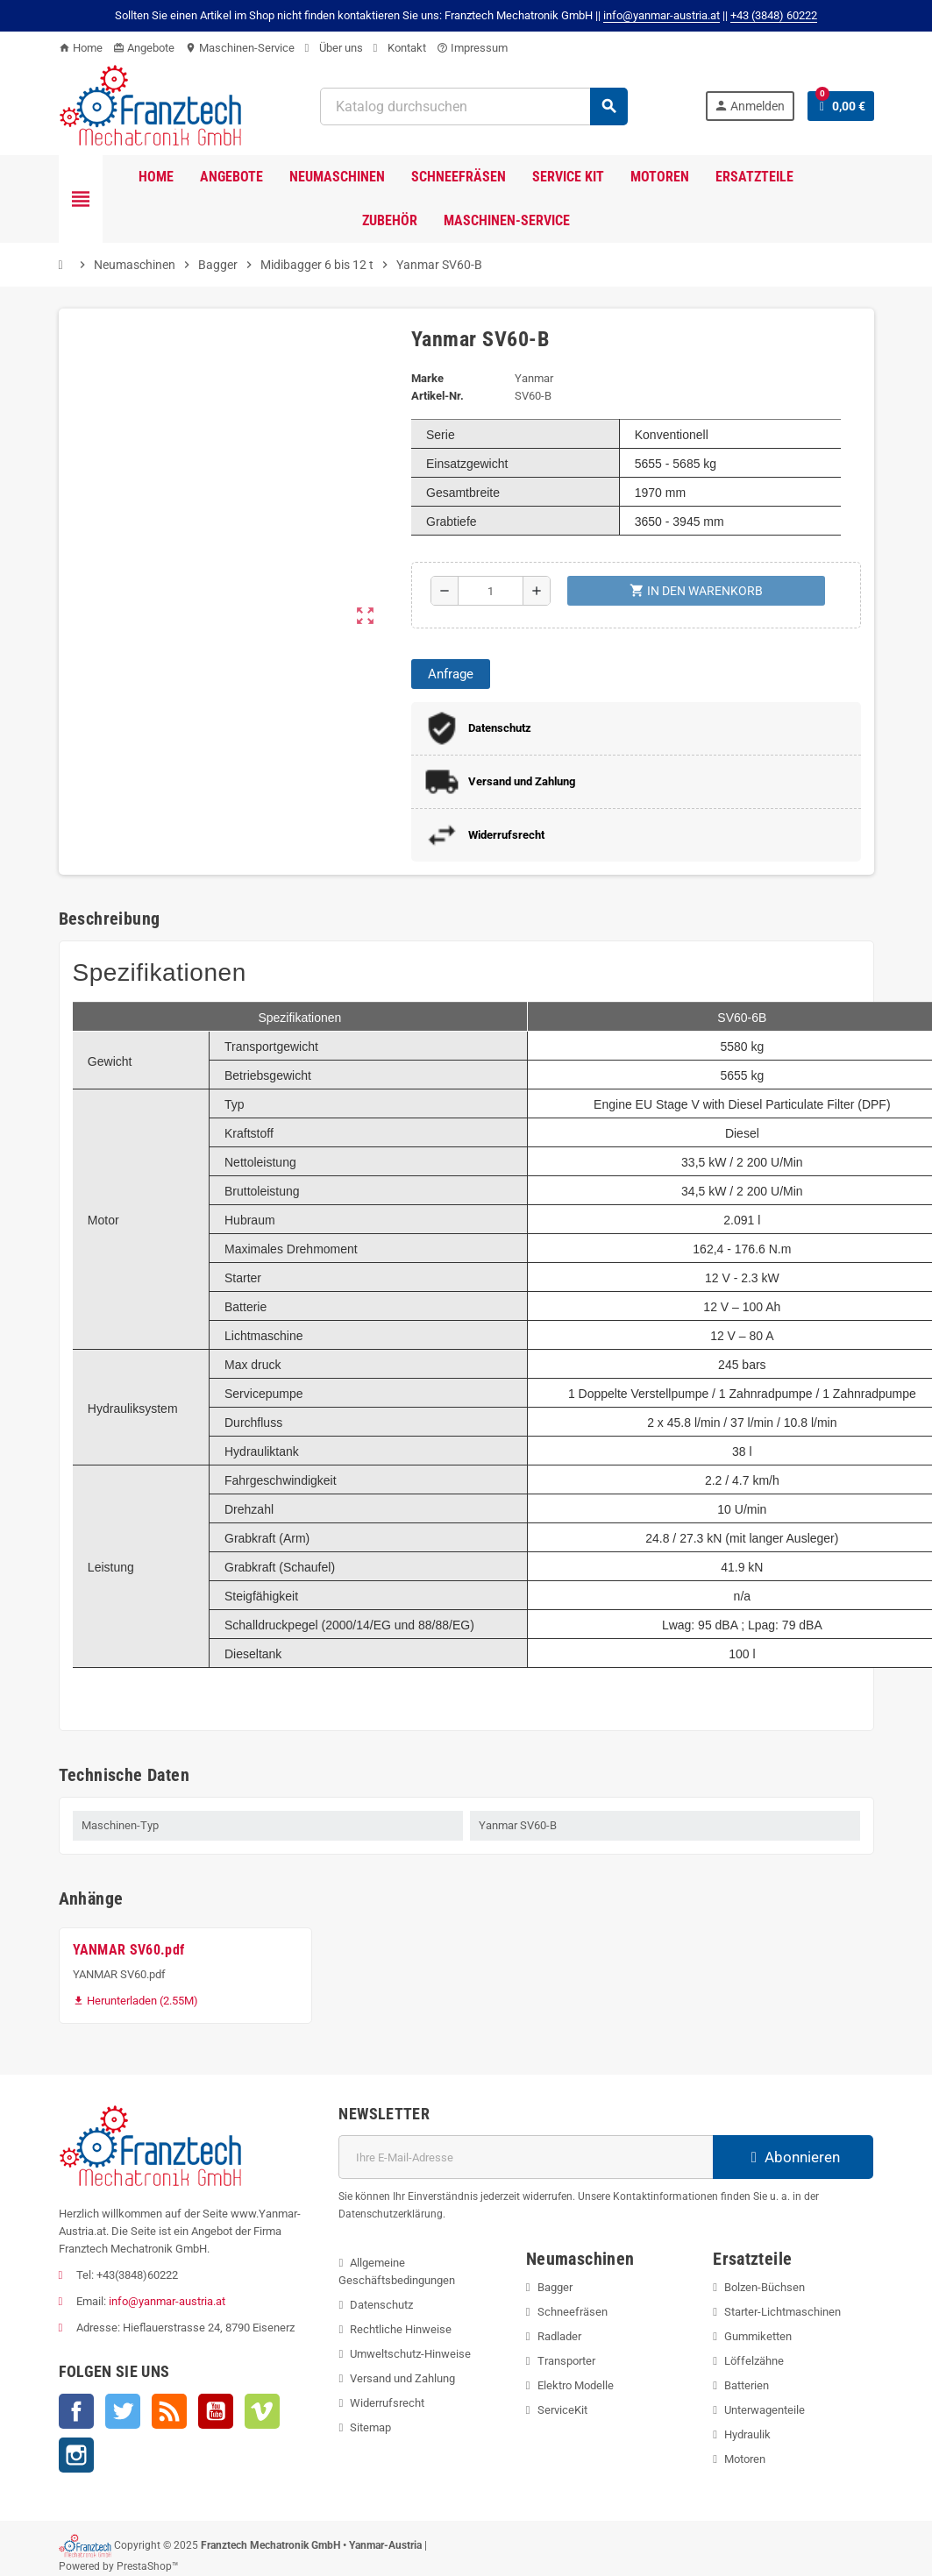 This screenshot has width=932, height=2576. I want to click on Gummiketten, so click(758, 2336).